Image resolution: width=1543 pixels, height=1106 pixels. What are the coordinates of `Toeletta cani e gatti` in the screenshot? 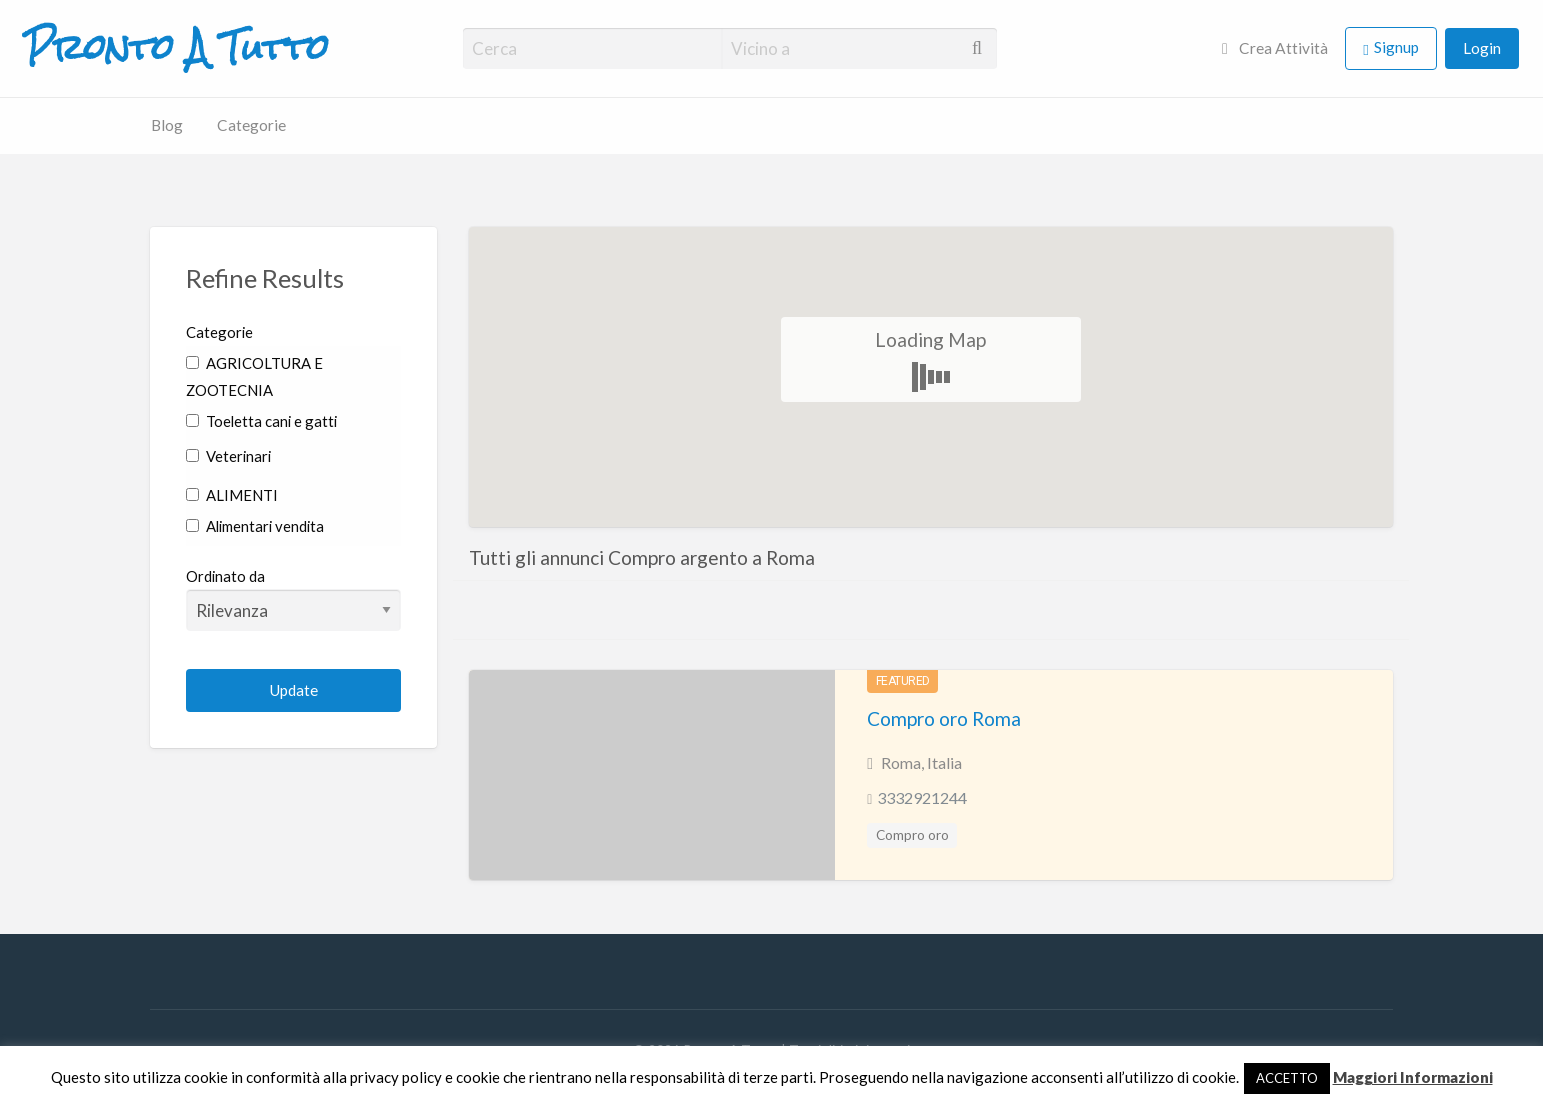 It's located at (261, 421).